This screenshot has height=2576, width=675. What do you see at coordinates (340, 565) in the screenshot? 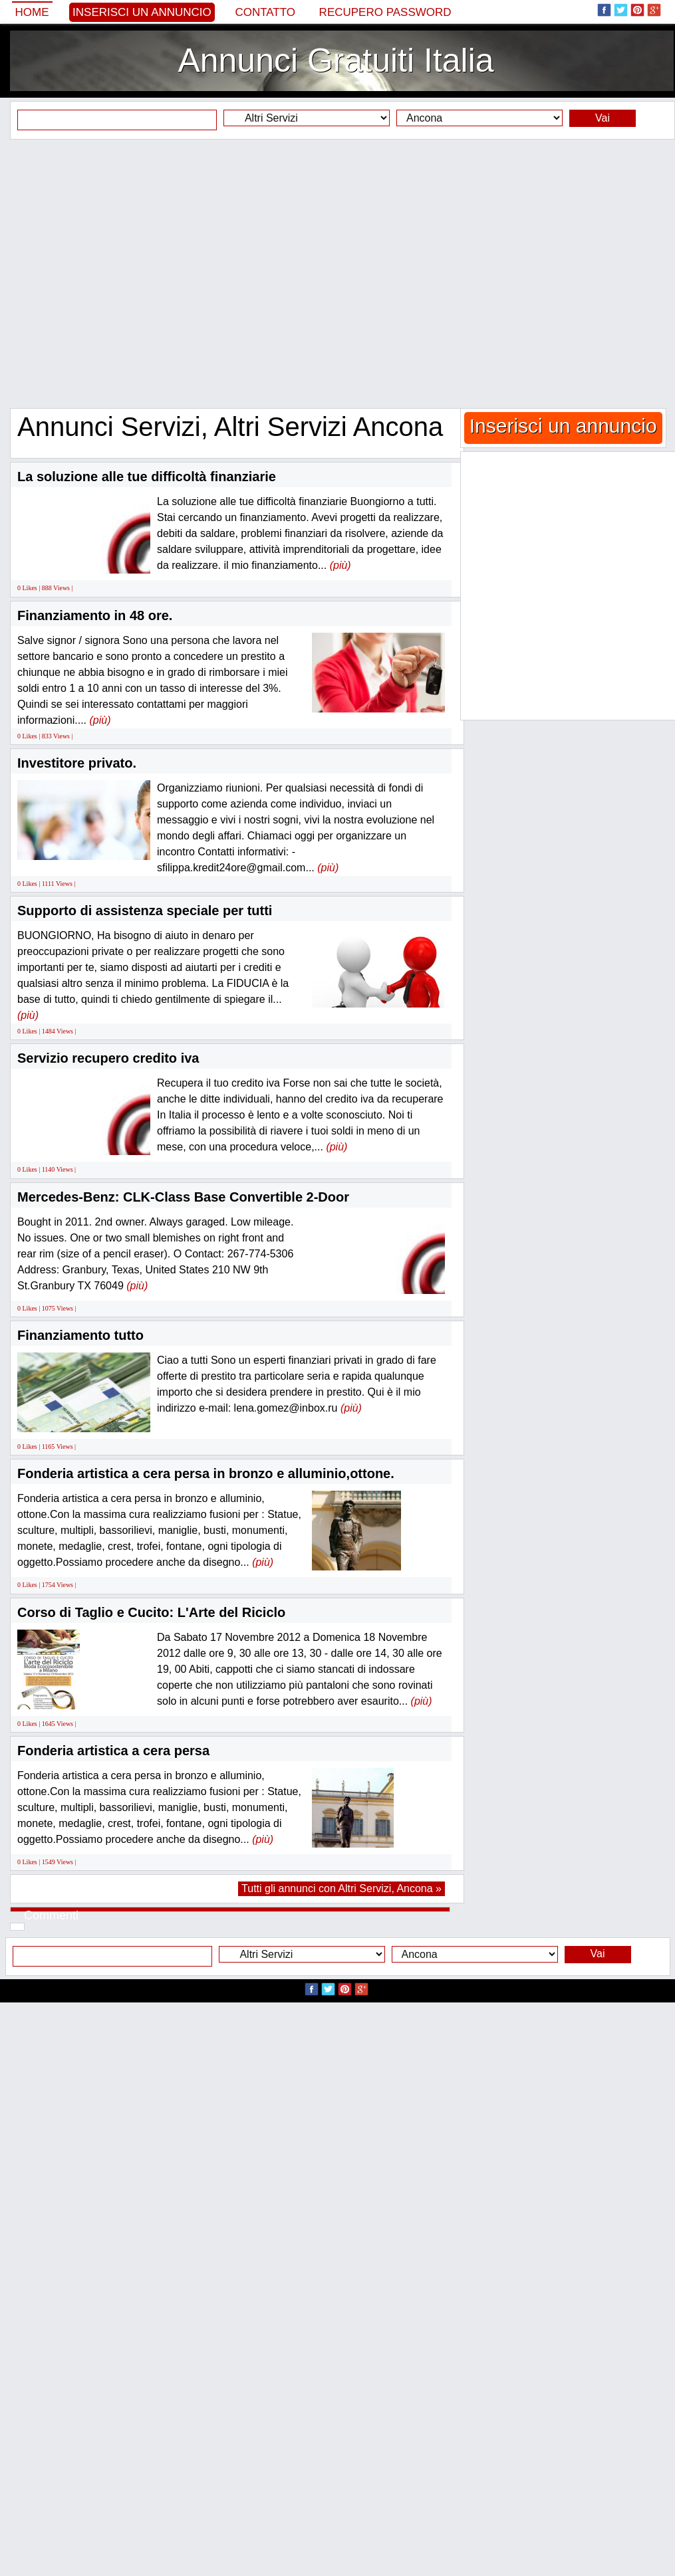
I see `(più)` at bounding box center [340, 565].